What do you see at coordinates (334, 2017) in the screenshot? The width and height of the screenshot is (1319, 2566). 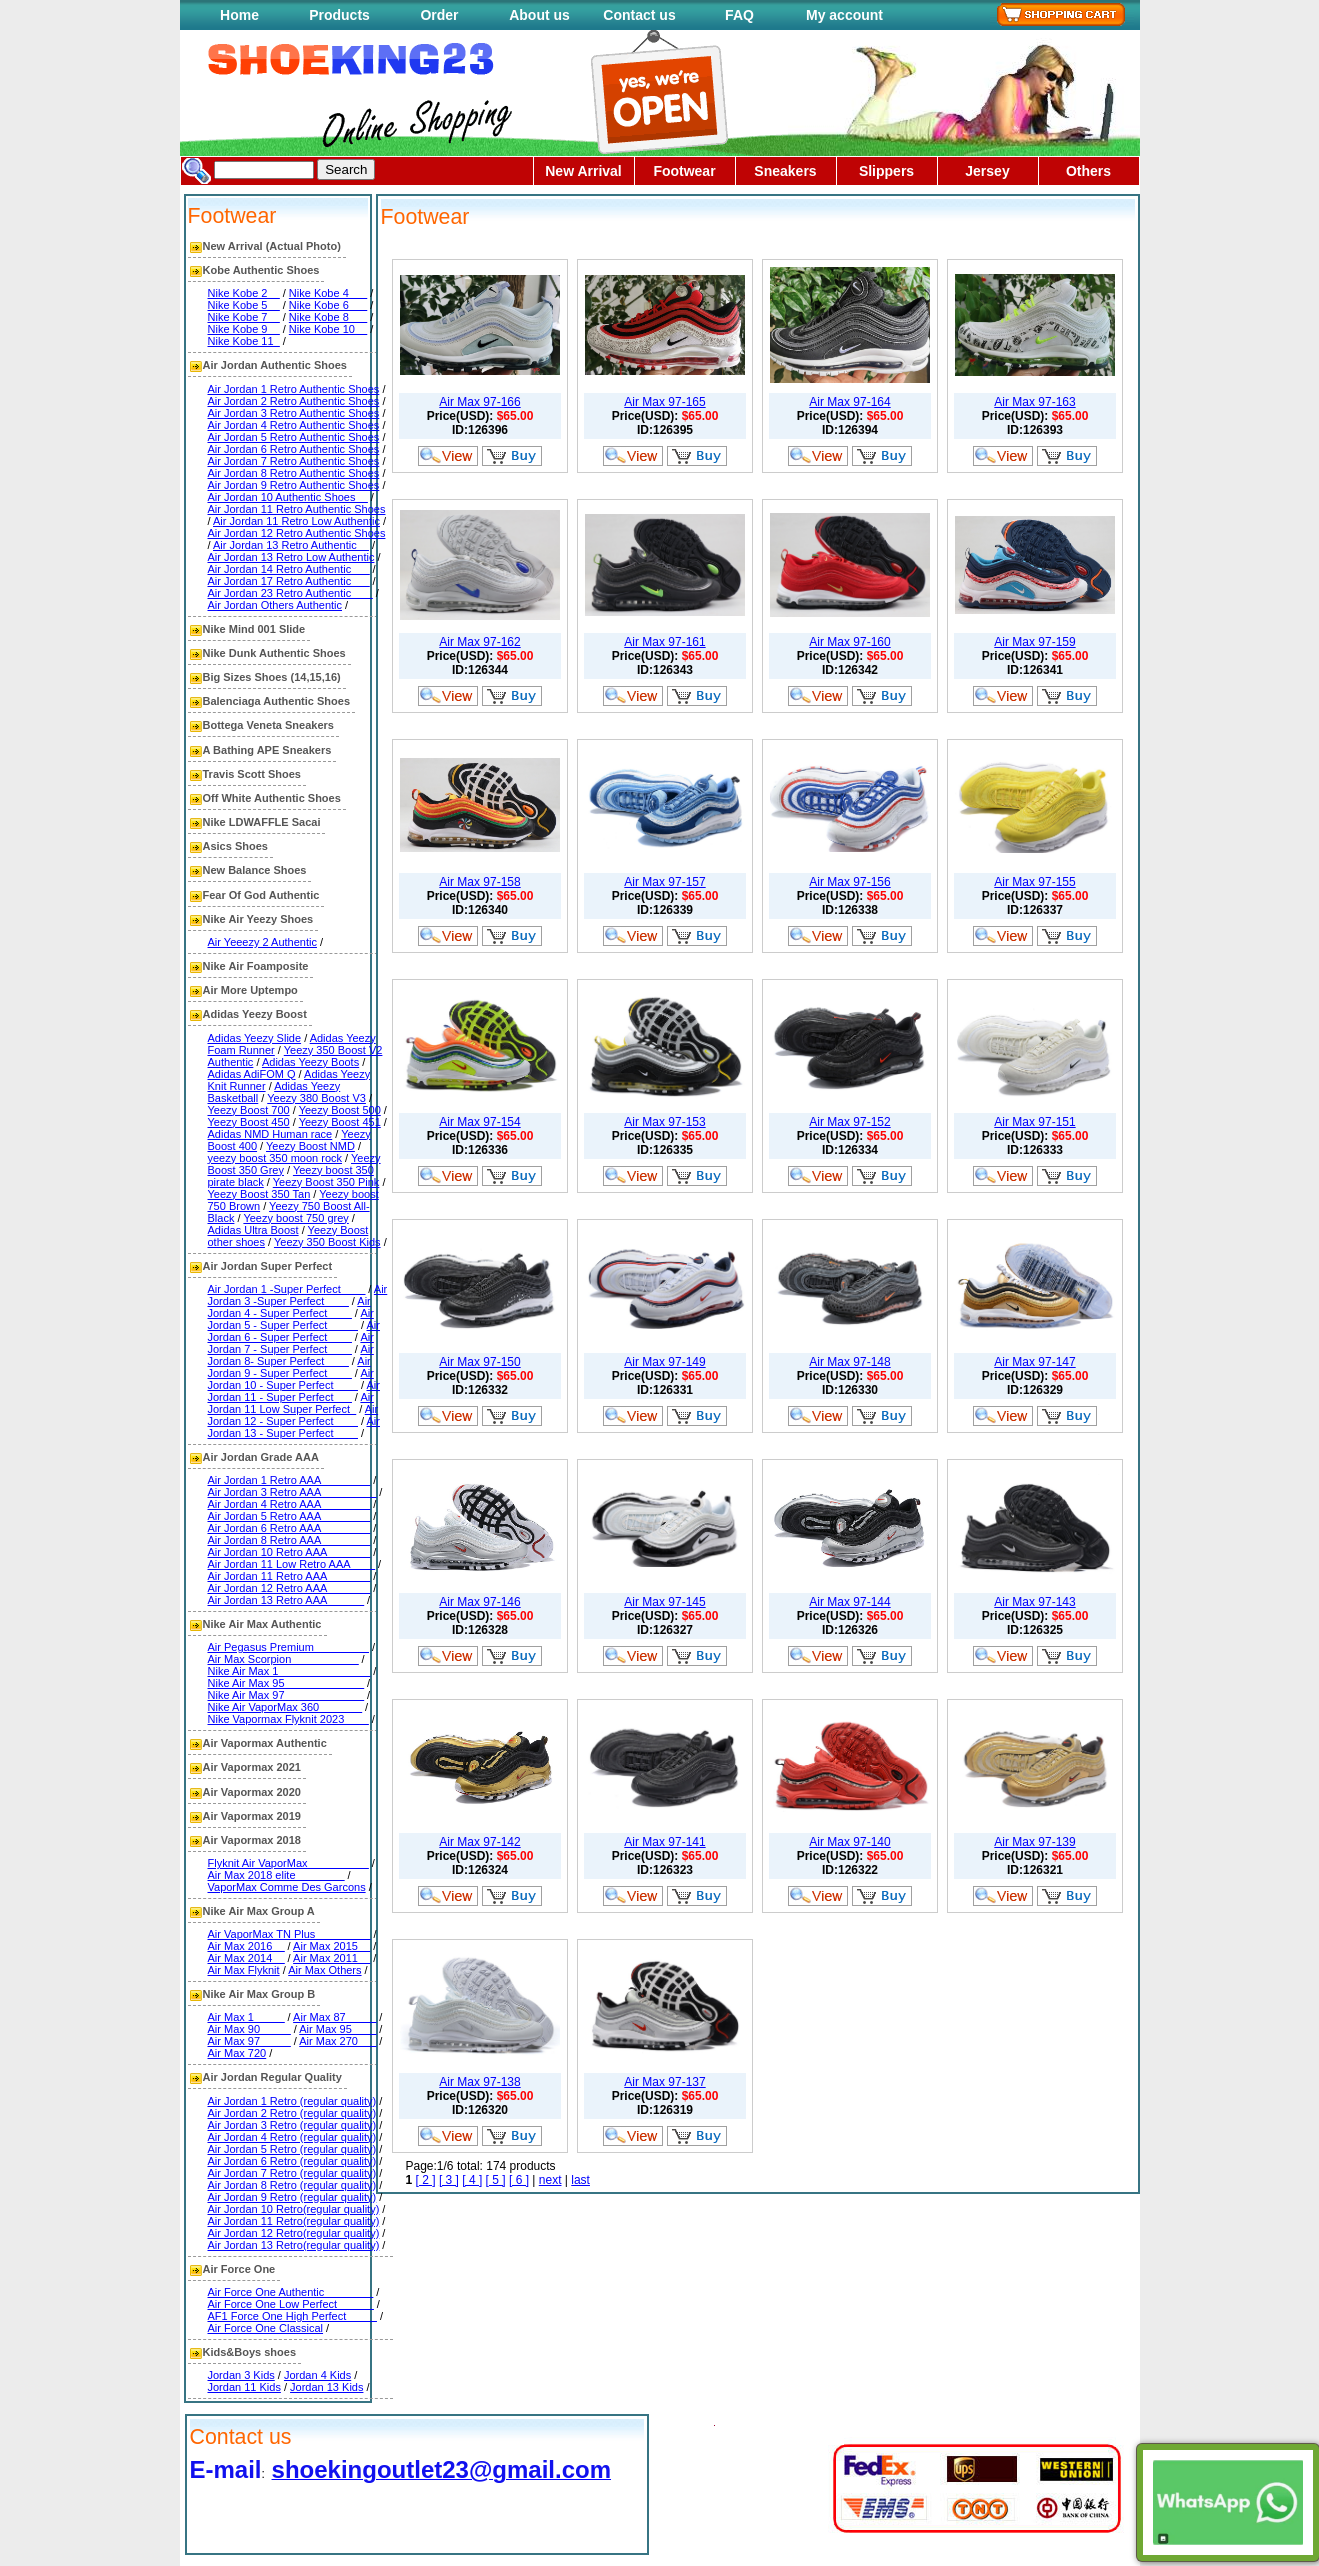 I see `Air Max 87_____` at bounding box center [334, 2017].